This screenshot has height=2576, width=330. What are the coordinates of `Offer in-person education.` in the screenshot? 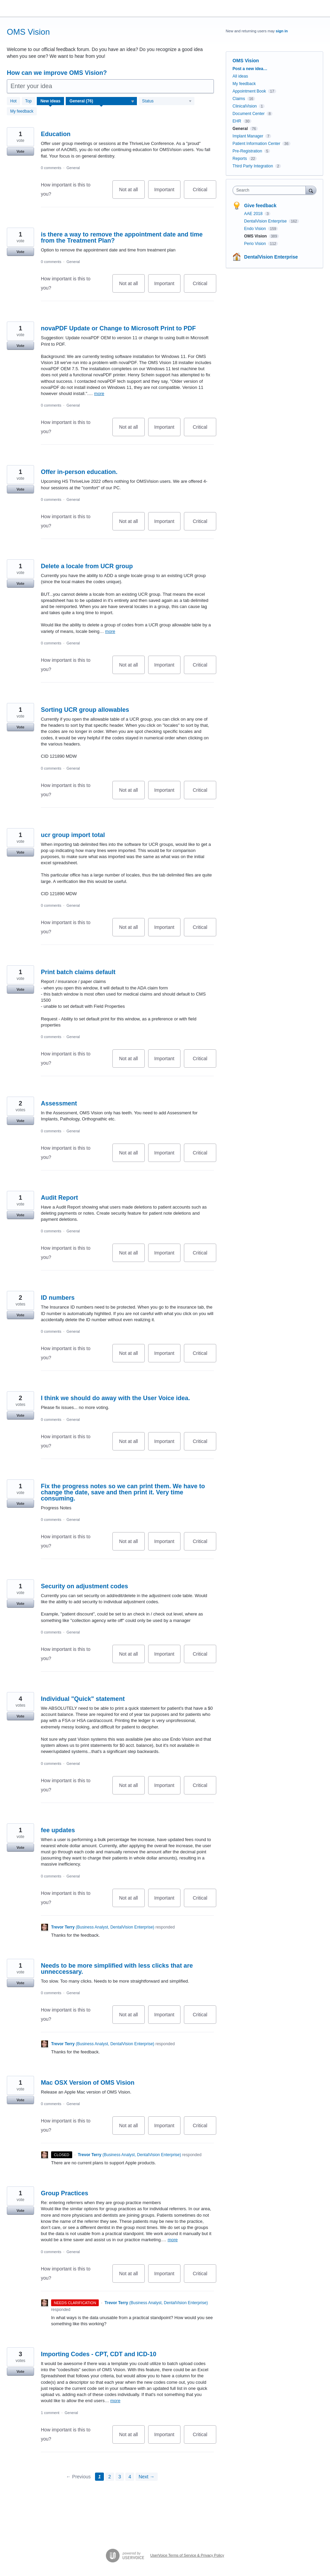 It's located at (79, 472).